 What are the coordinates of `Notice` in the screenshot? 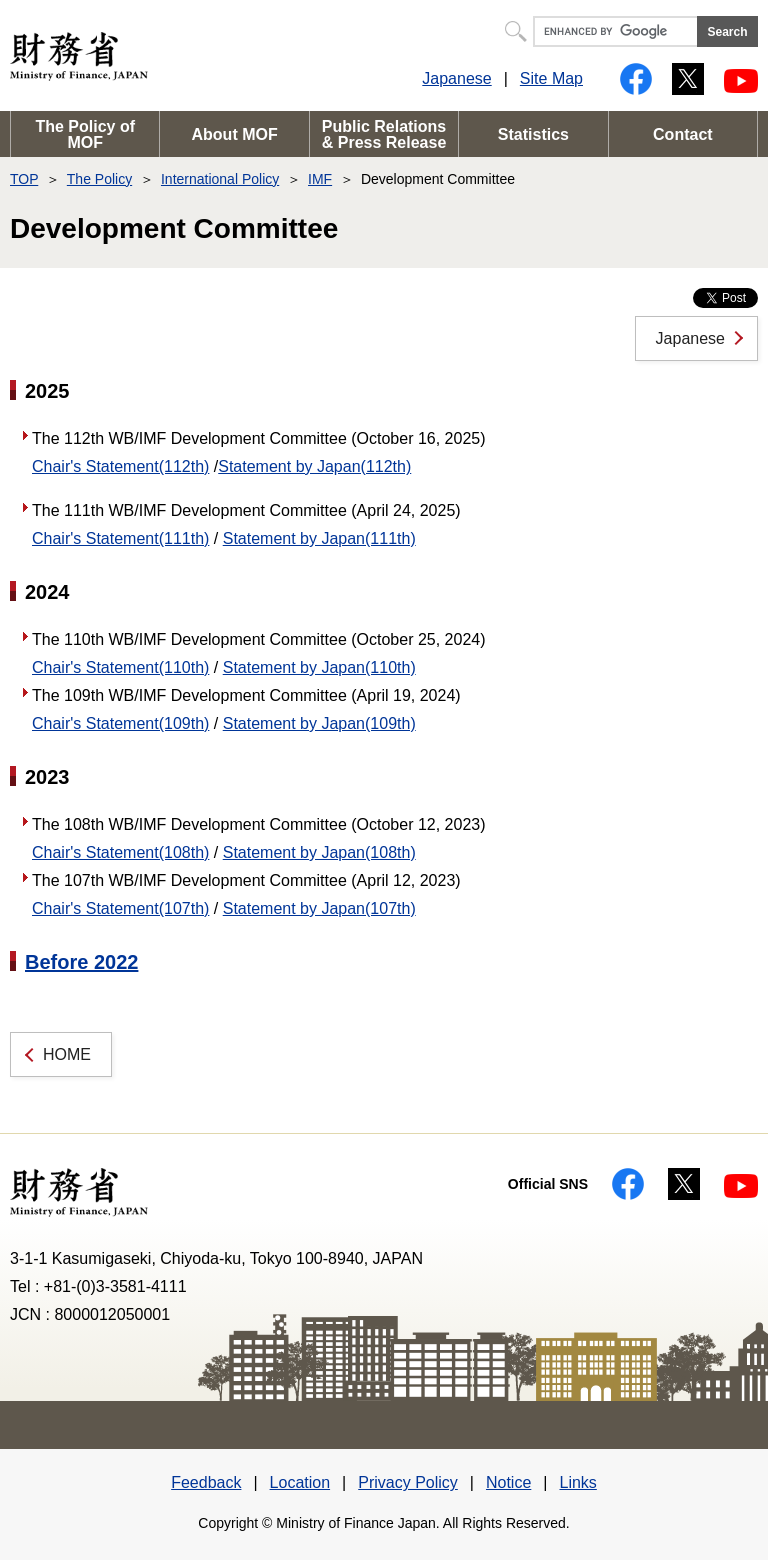 It's located at (508, 1482).